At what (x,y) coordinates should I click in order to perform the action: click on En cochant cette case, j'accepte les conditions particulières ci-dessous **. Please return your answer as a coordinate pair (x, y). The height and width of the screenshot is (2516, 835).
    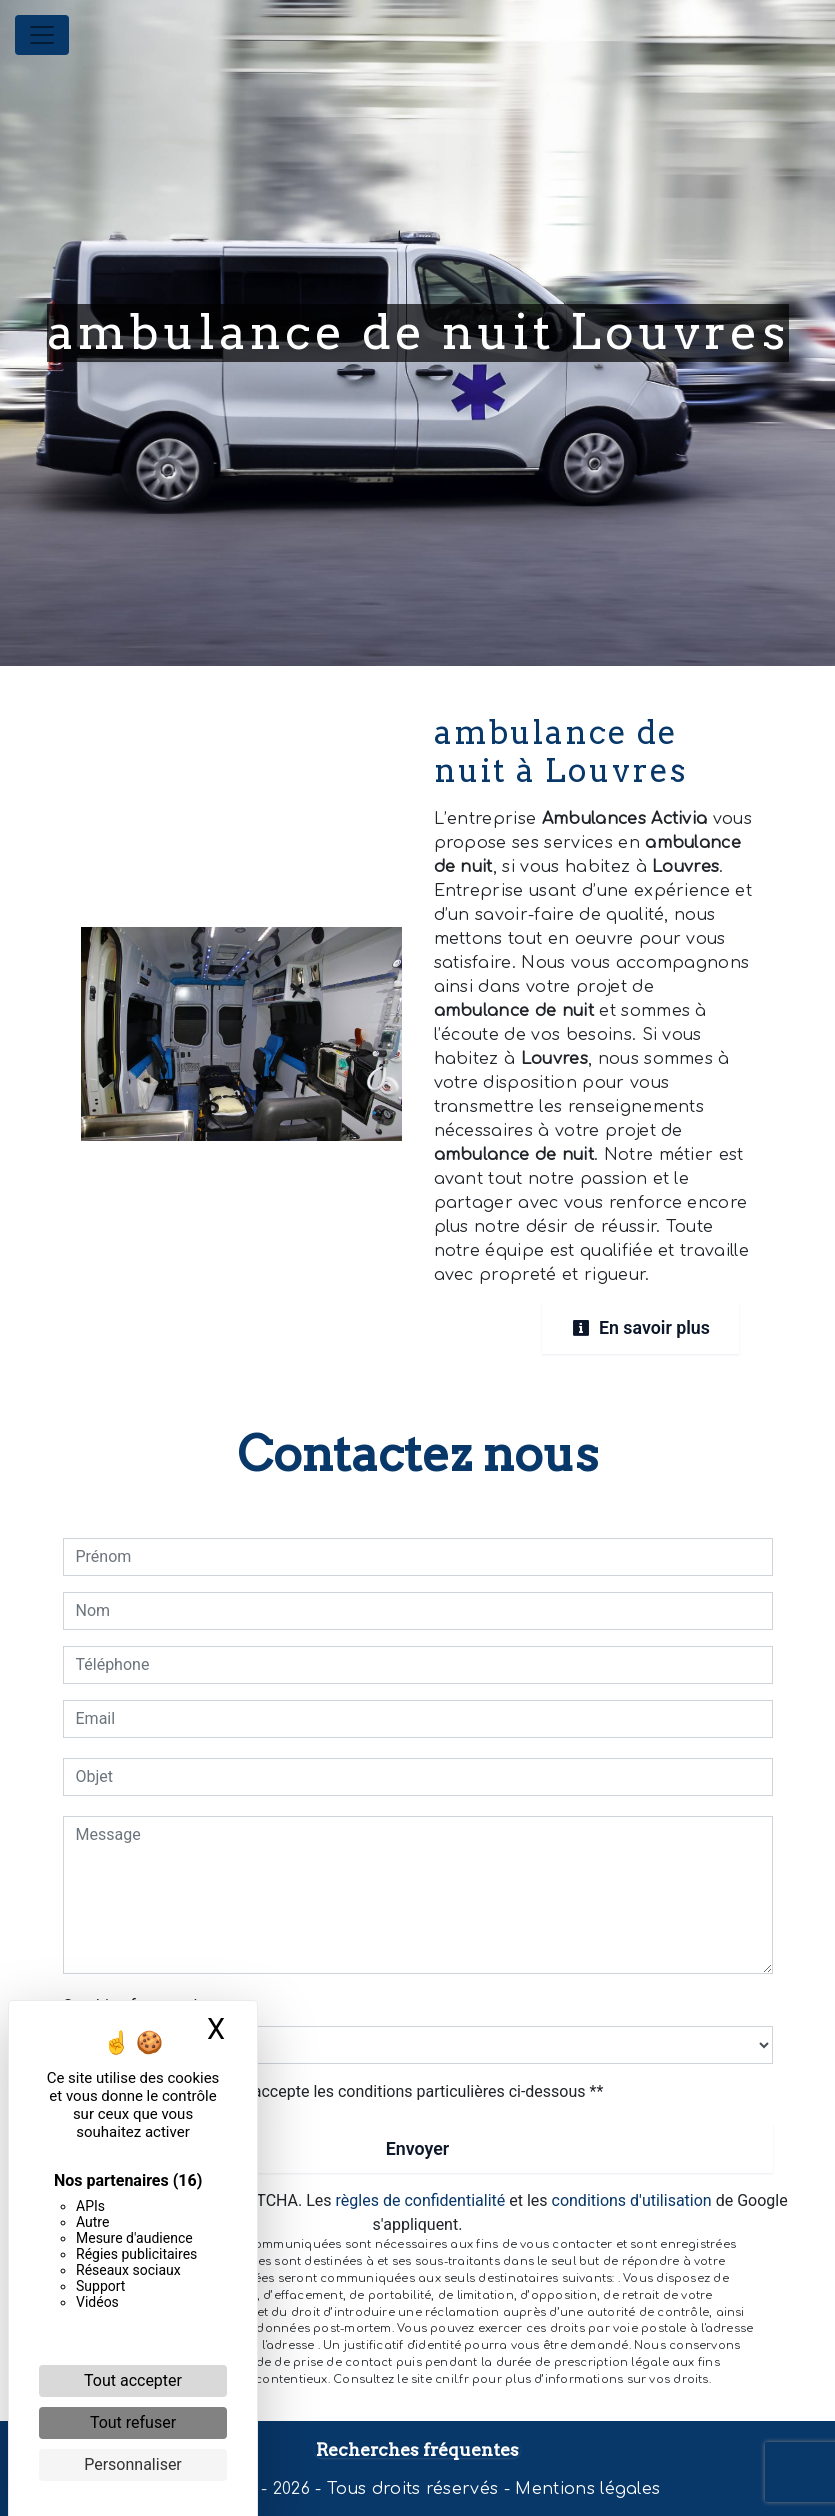
    Looking at the image, I should click on (343, 2090).